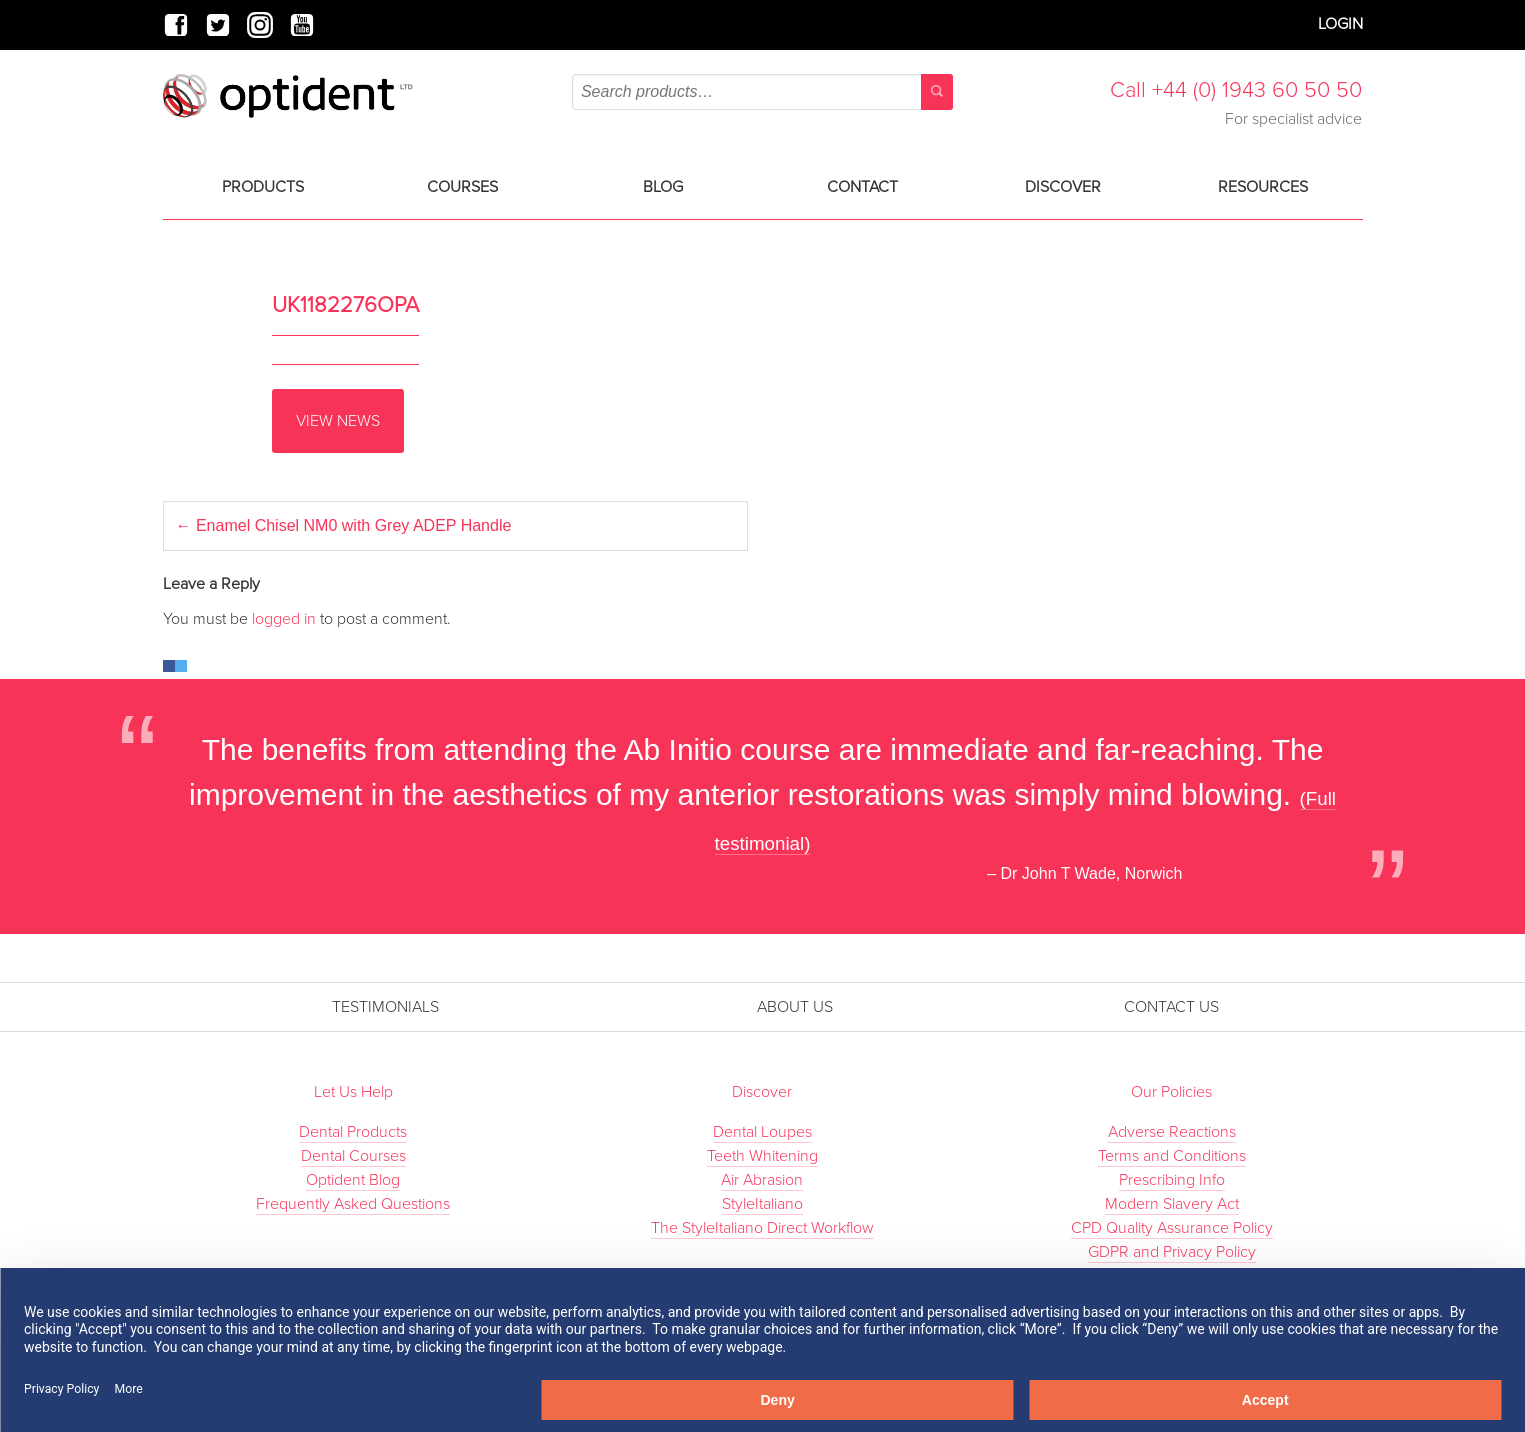  Describe the element at coordinates (353, 1180) in the screenshot. I see `Optident Blog` at that location.